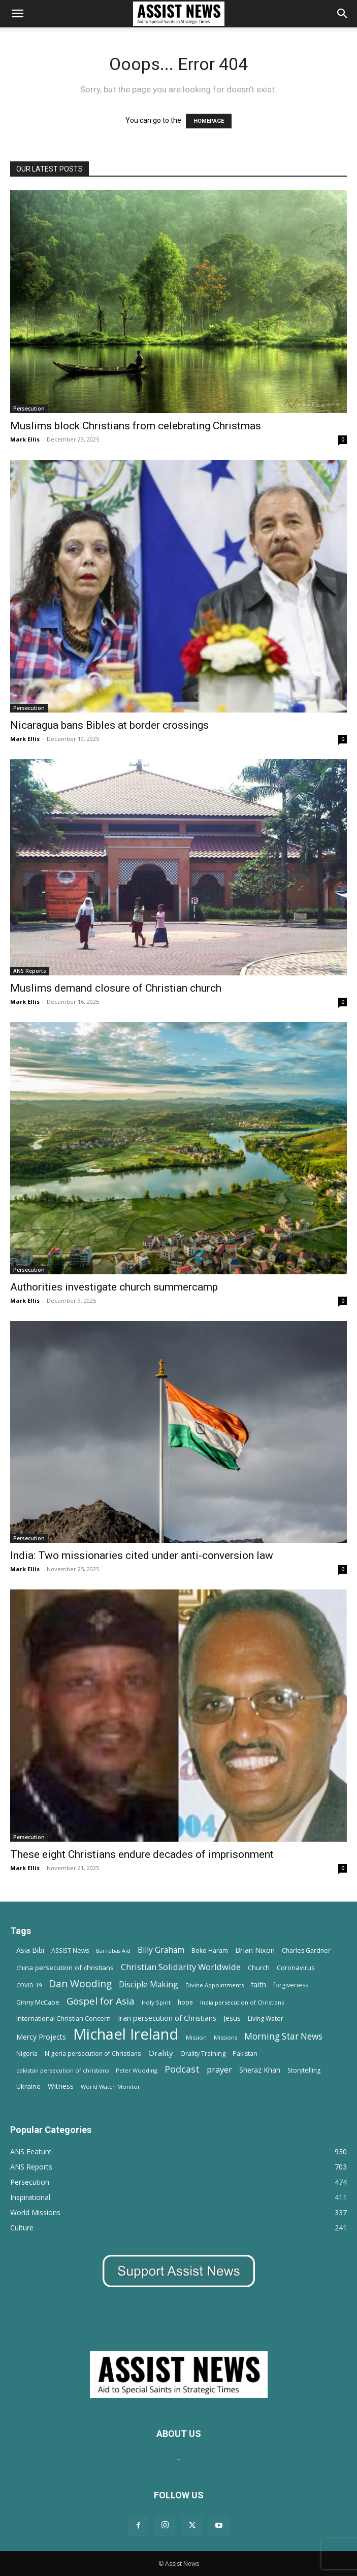  I want to click on Asia Bibi [Asia Bibi (22 items)], so click(30, 1950).